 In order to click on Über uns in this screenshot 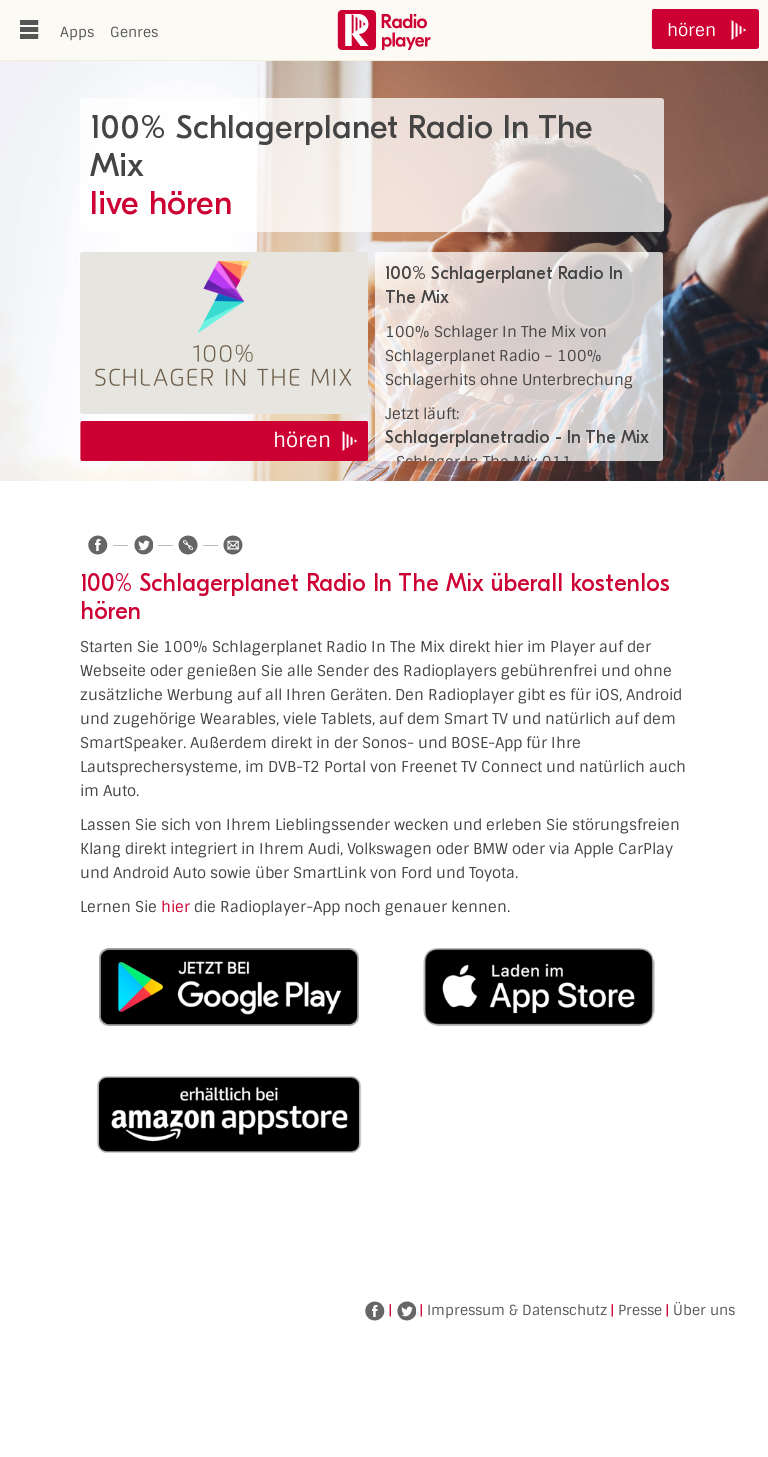, I will do `click(704, 1310)`.